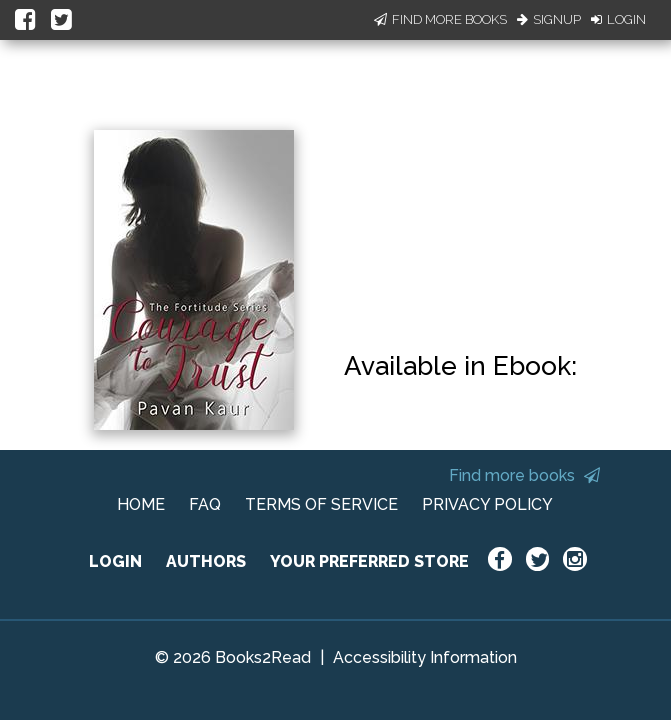 The height and width of the screenshot is (720, 671). I want to click on AUTHORS, so click(206, 561).